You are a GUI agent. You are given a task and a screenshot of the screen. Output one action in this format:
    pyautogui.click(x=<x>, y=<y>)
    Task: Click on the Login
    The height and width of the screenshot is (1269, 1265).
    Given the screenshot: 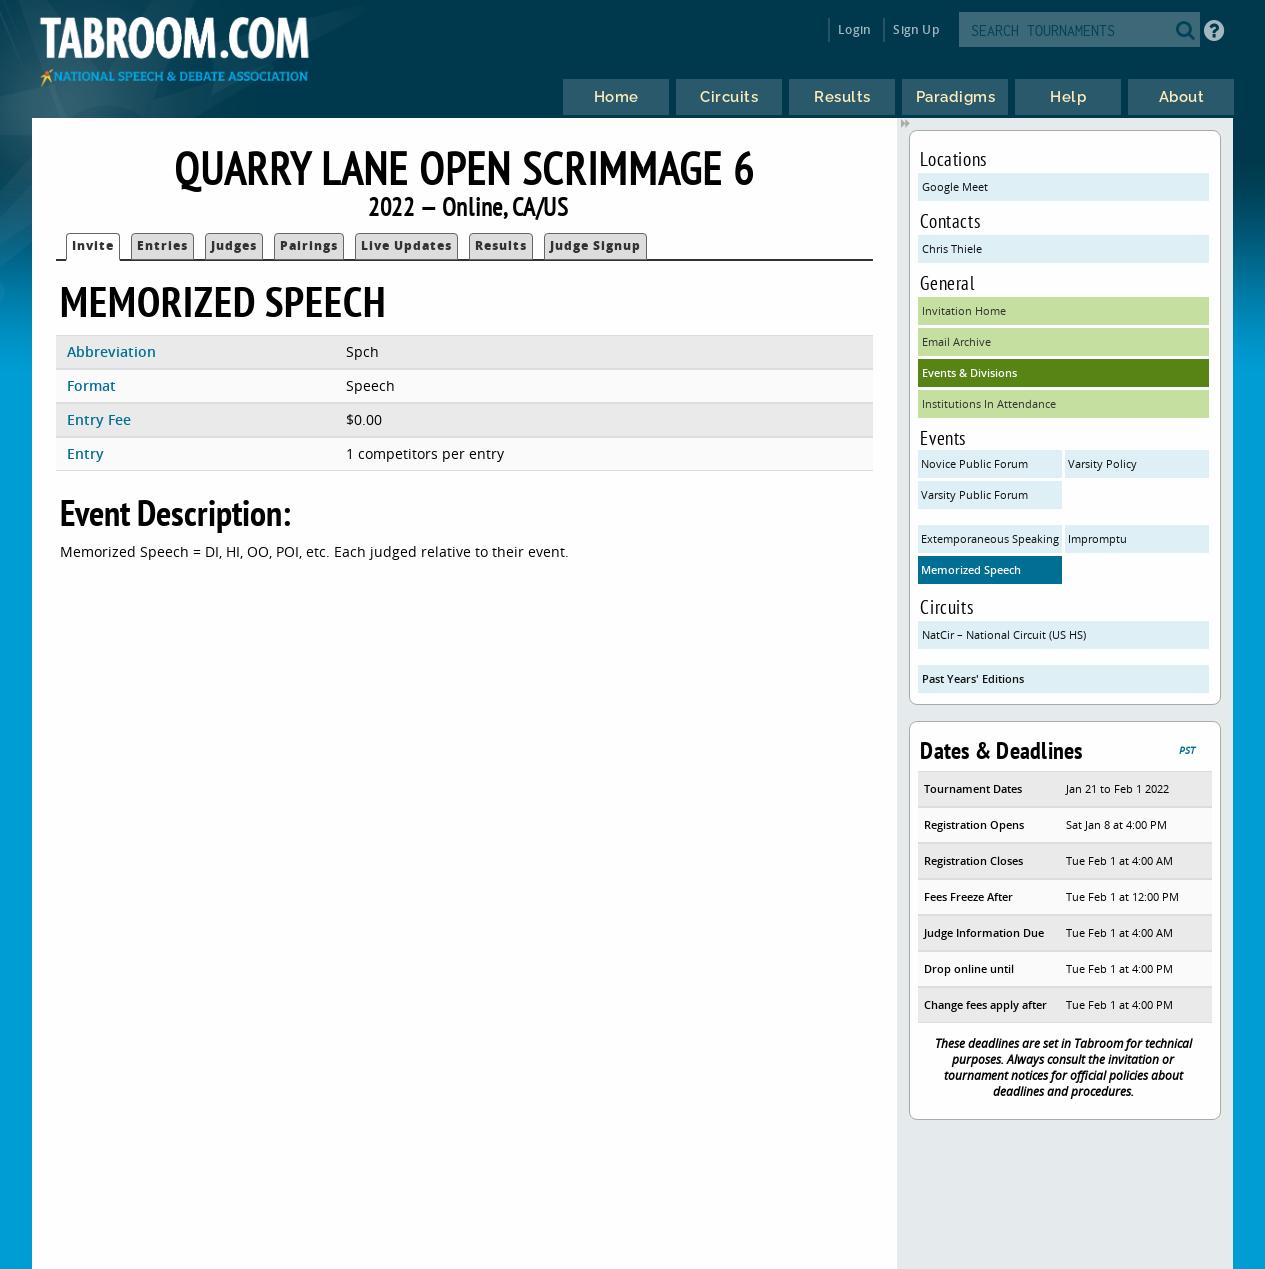 What is the action you would take?
    pyautogui.click(x=854, y=29)
    